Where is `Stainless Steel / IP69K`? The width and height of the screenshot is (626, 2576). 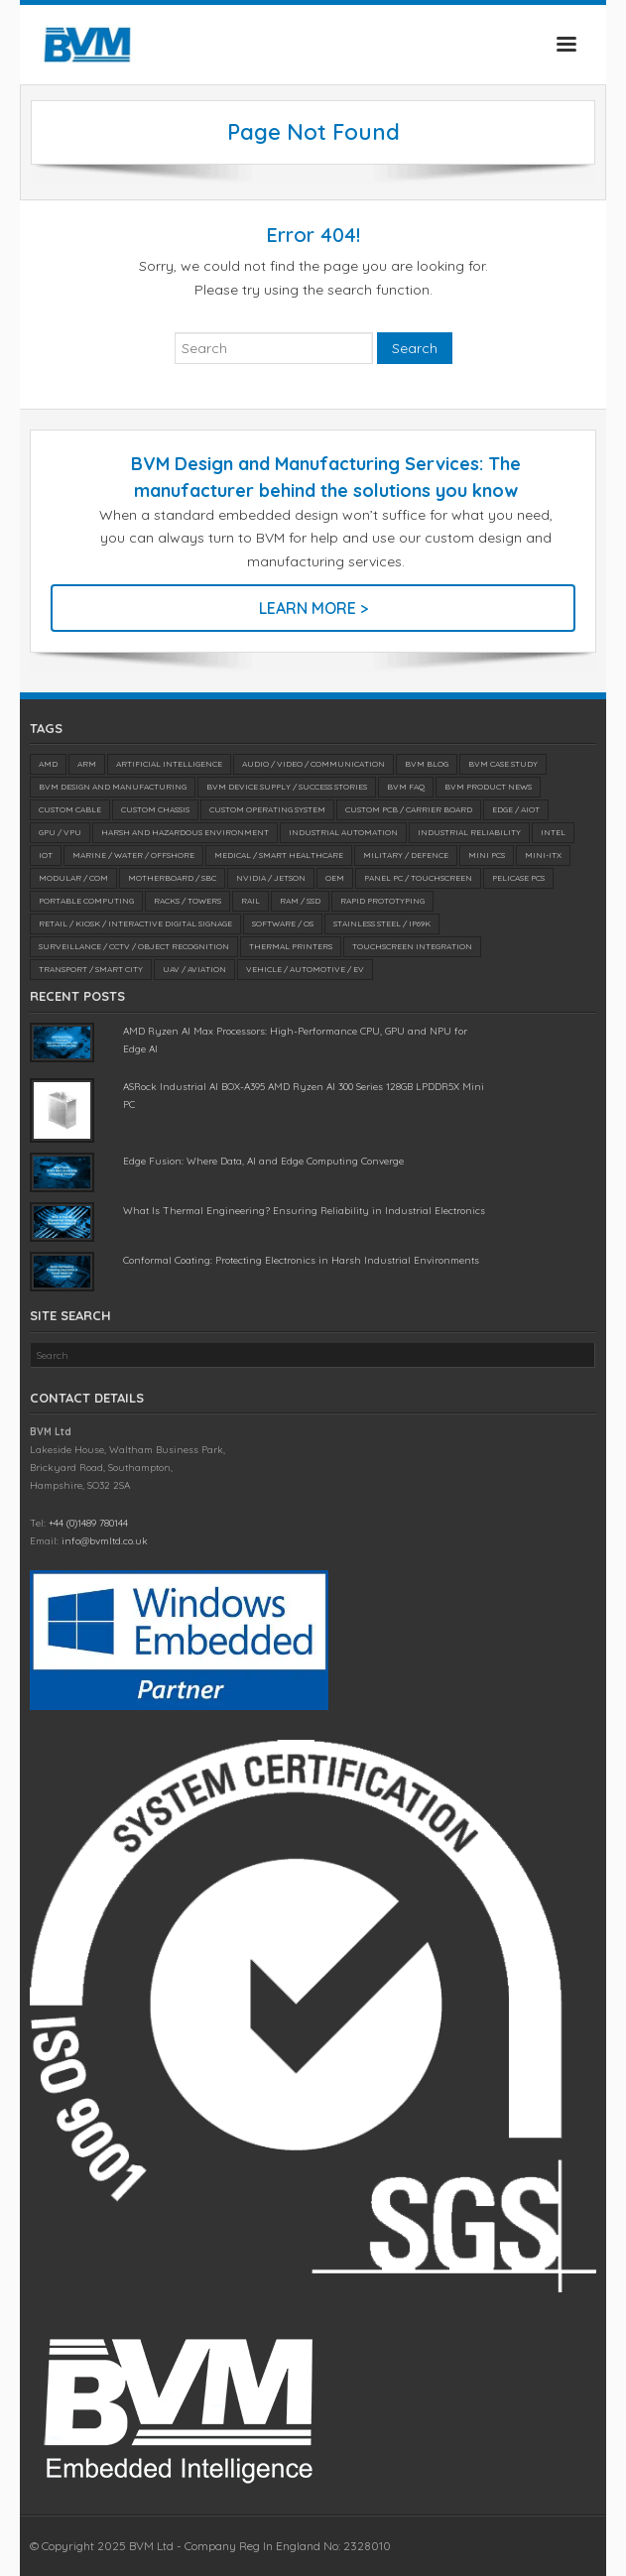
Stainless Steel / IP69K is located at coordinates (382, 923).